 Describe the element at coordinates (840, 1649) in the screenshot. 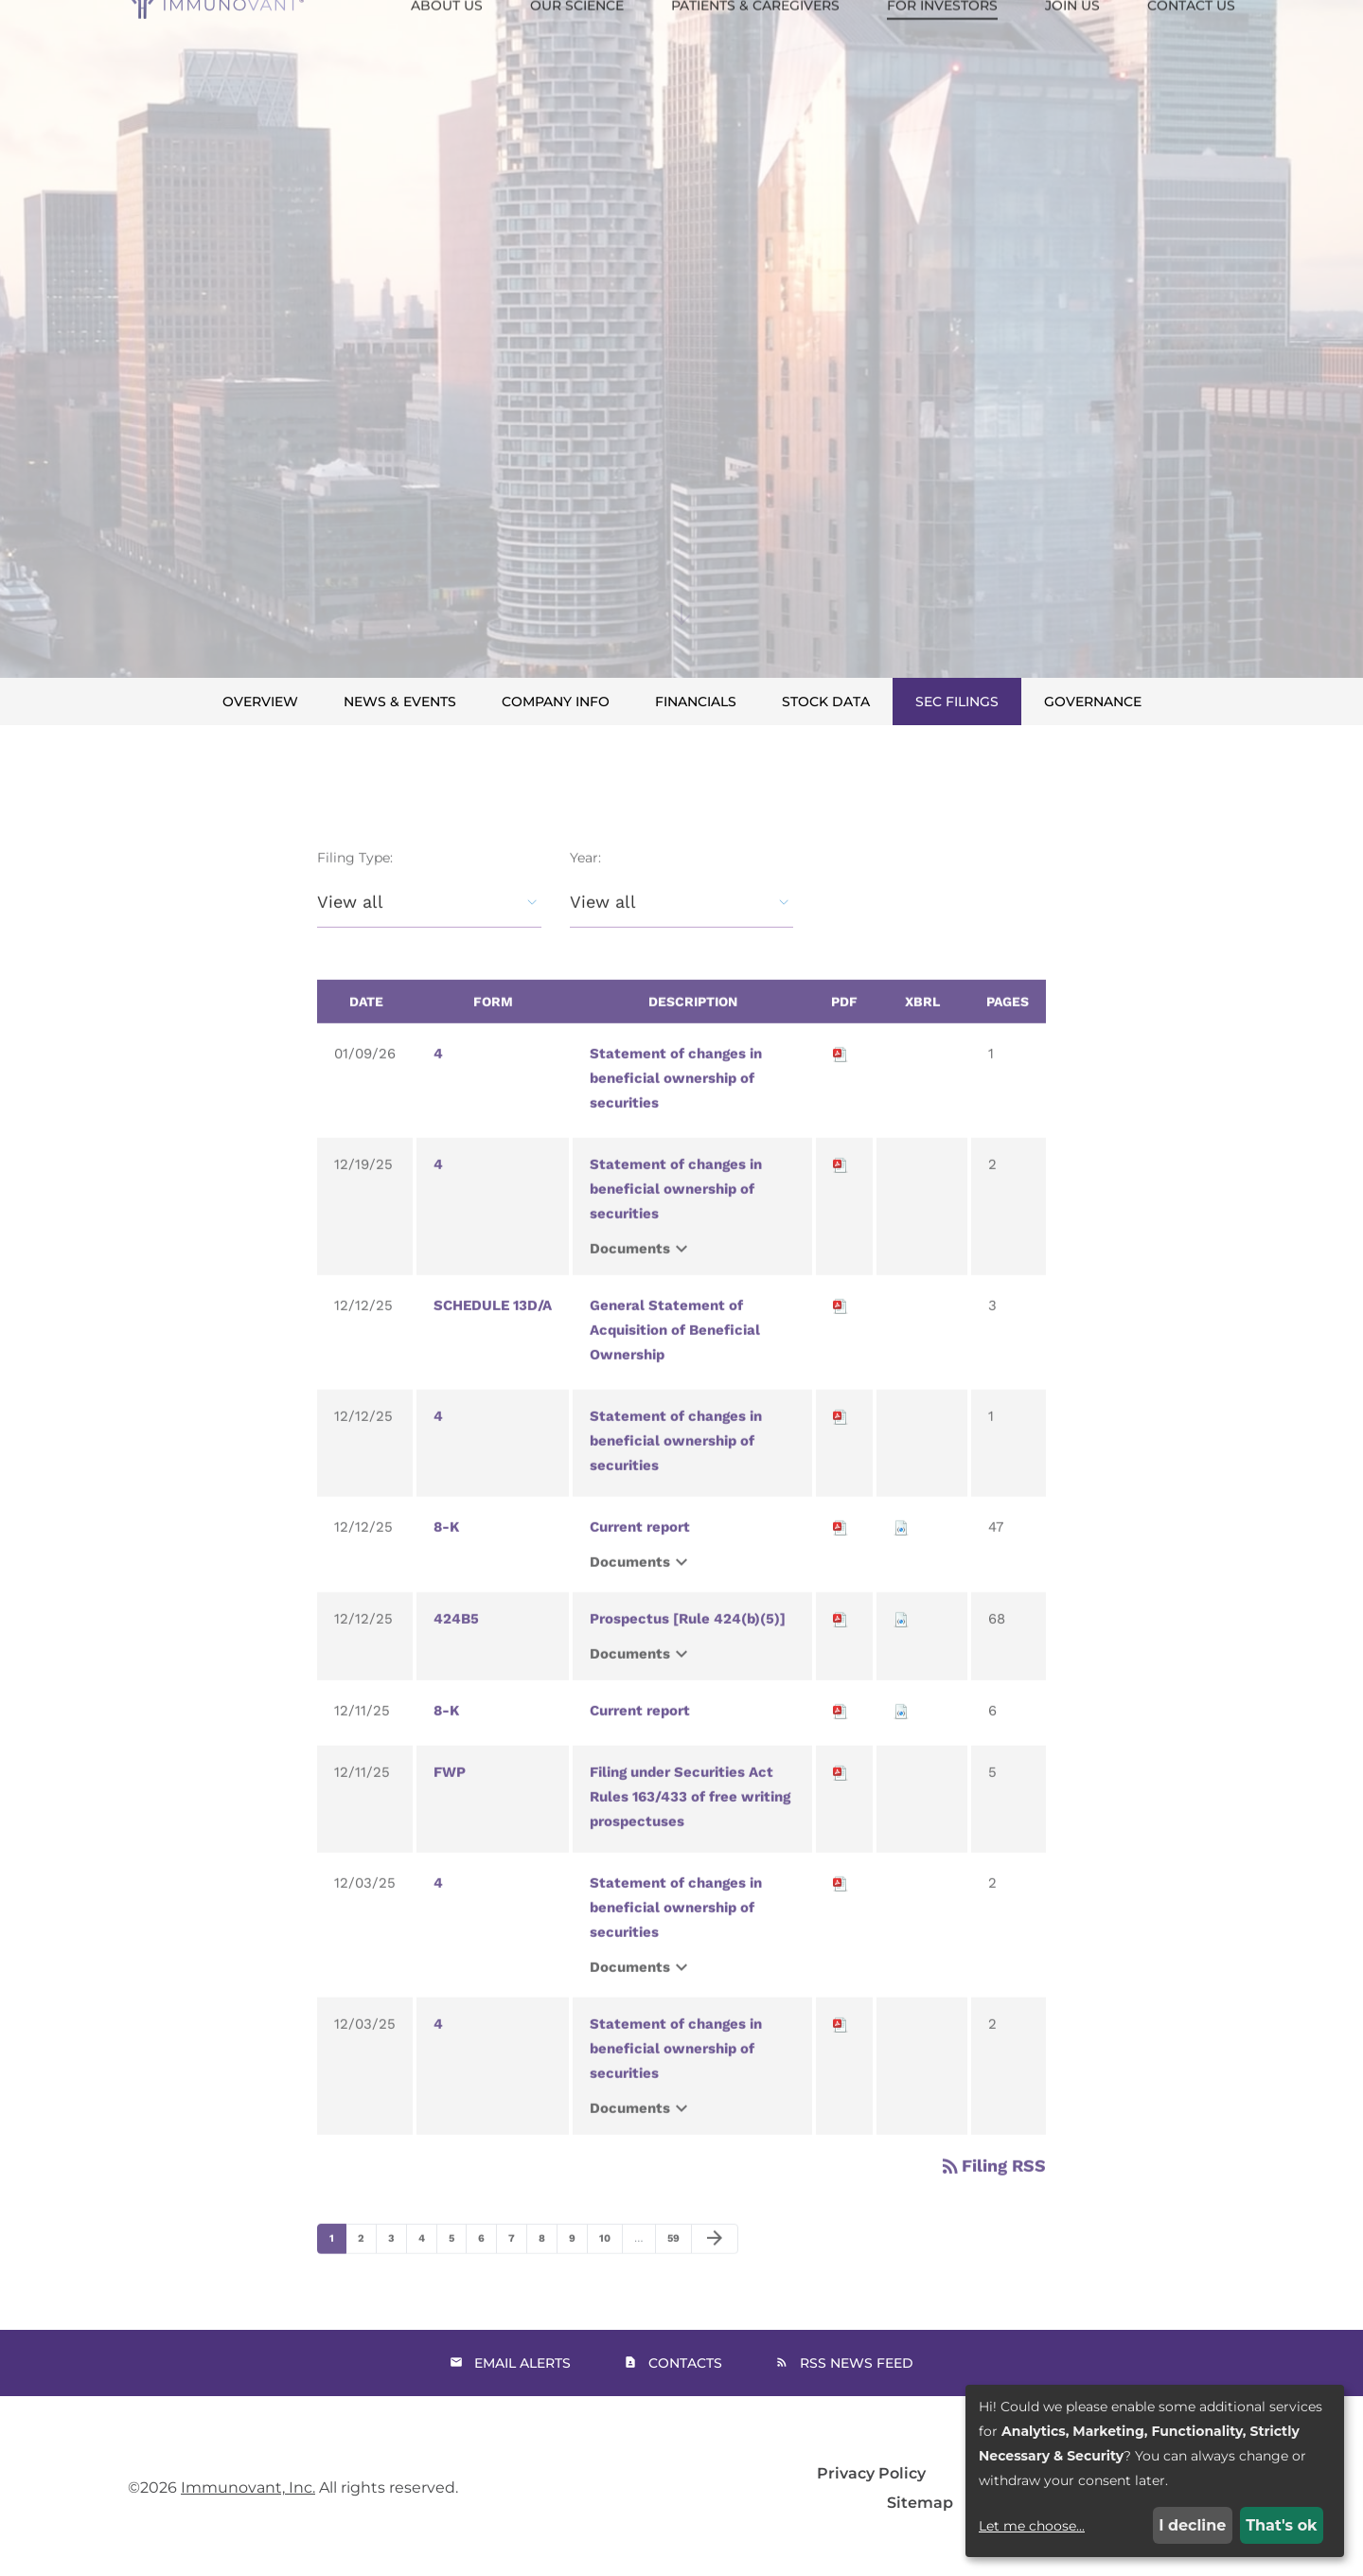

I see `[Download PDF of 424B5 filing published on Dec 12, 2025]` at that location.